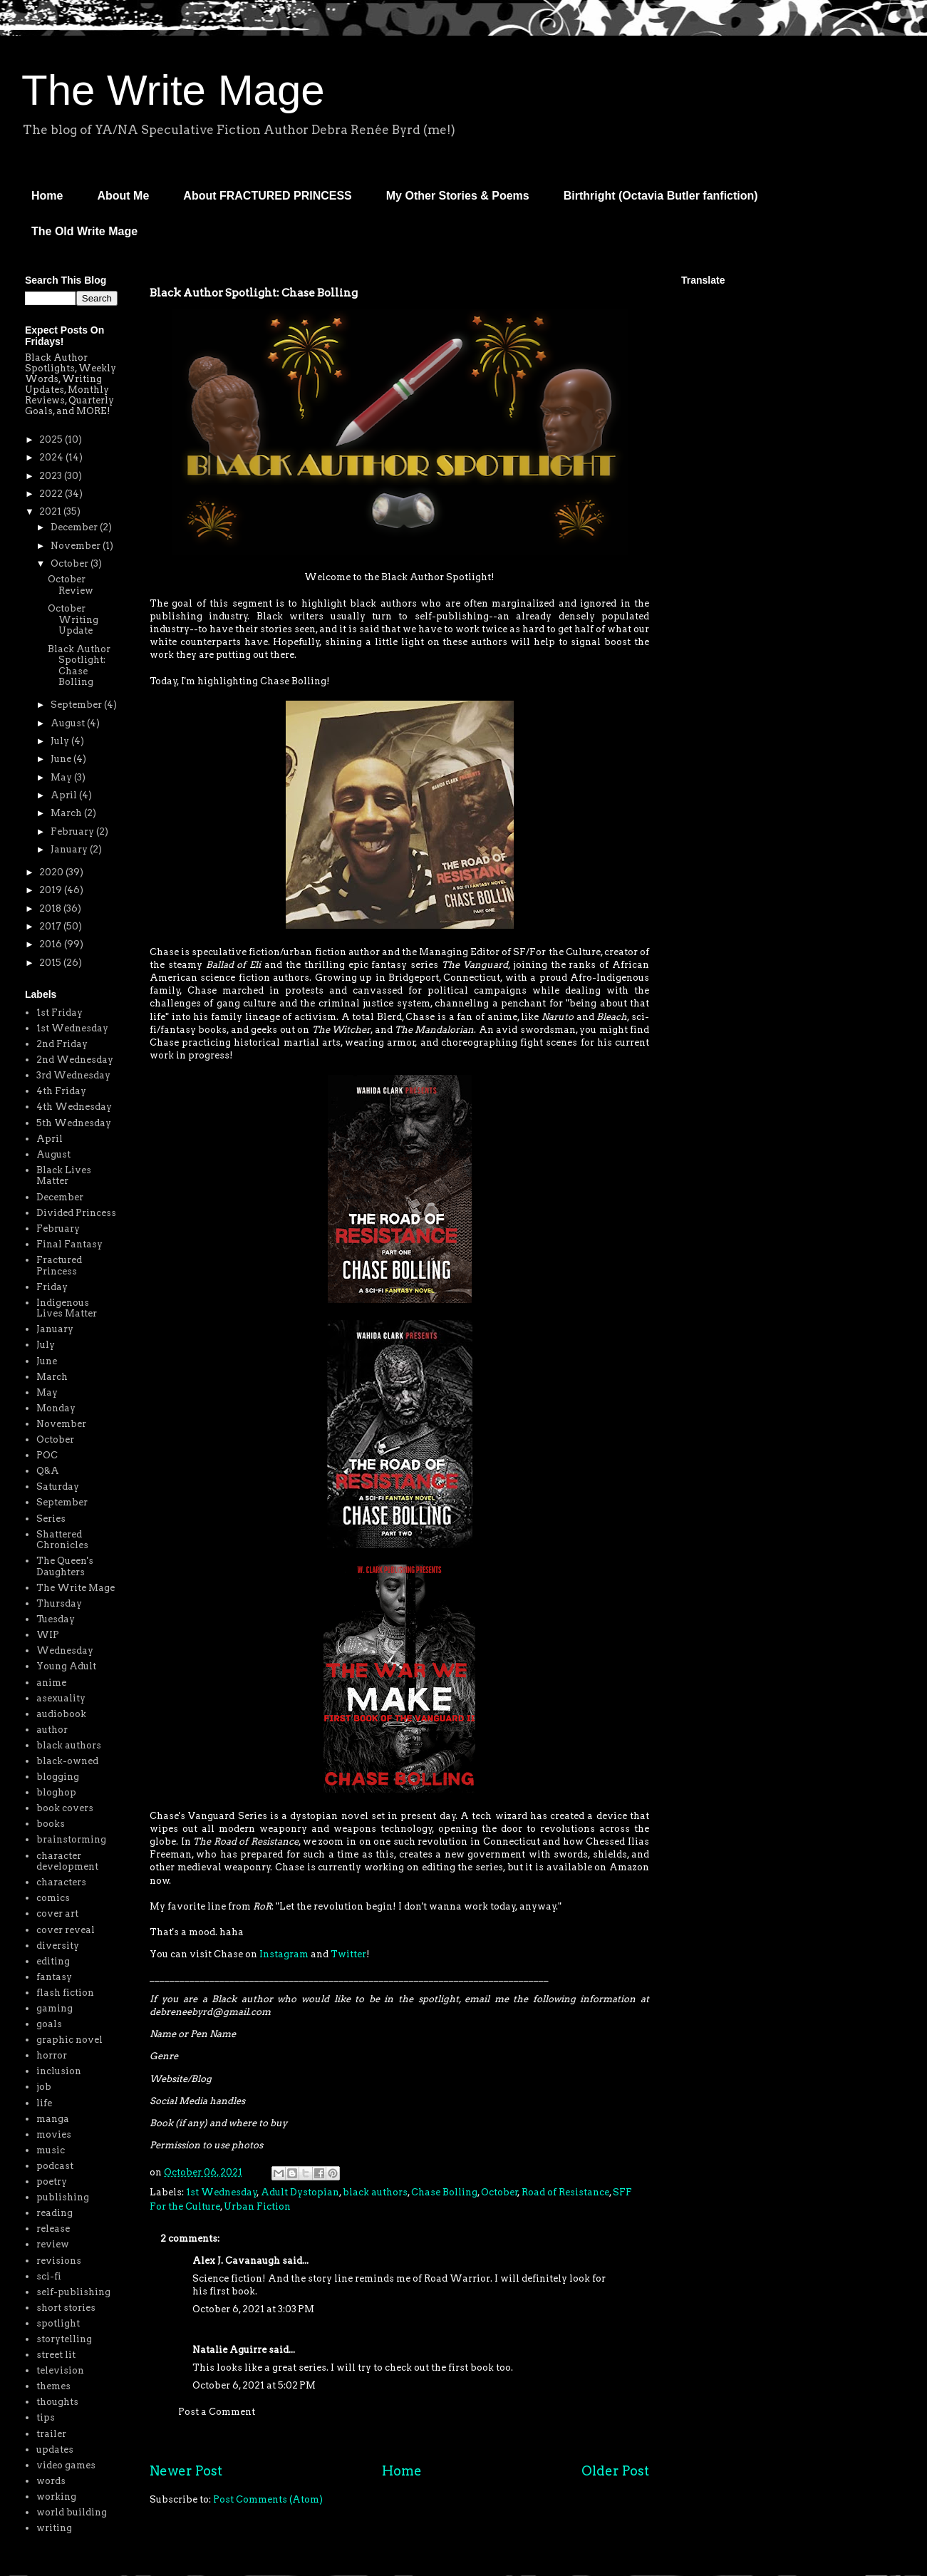 The width and height of the screenshot is (927, 2576). Describe the element at coordinates (57, 1913) in the screenshot. I see `cover art` at that location.